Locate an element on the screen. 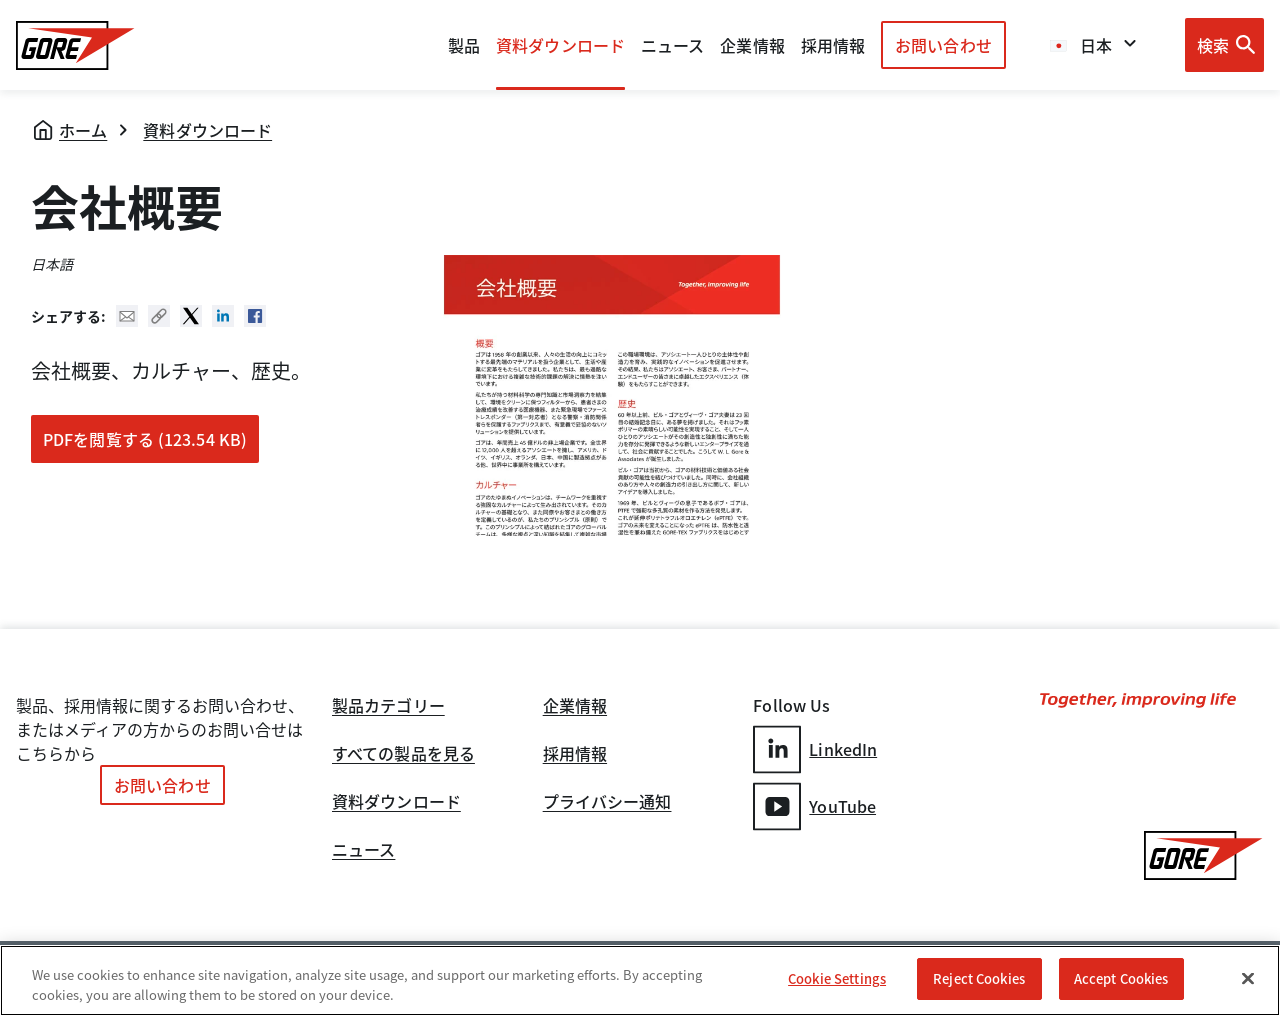 The image size is (1280, 1016). [region] is located at coordinates (640, 980).